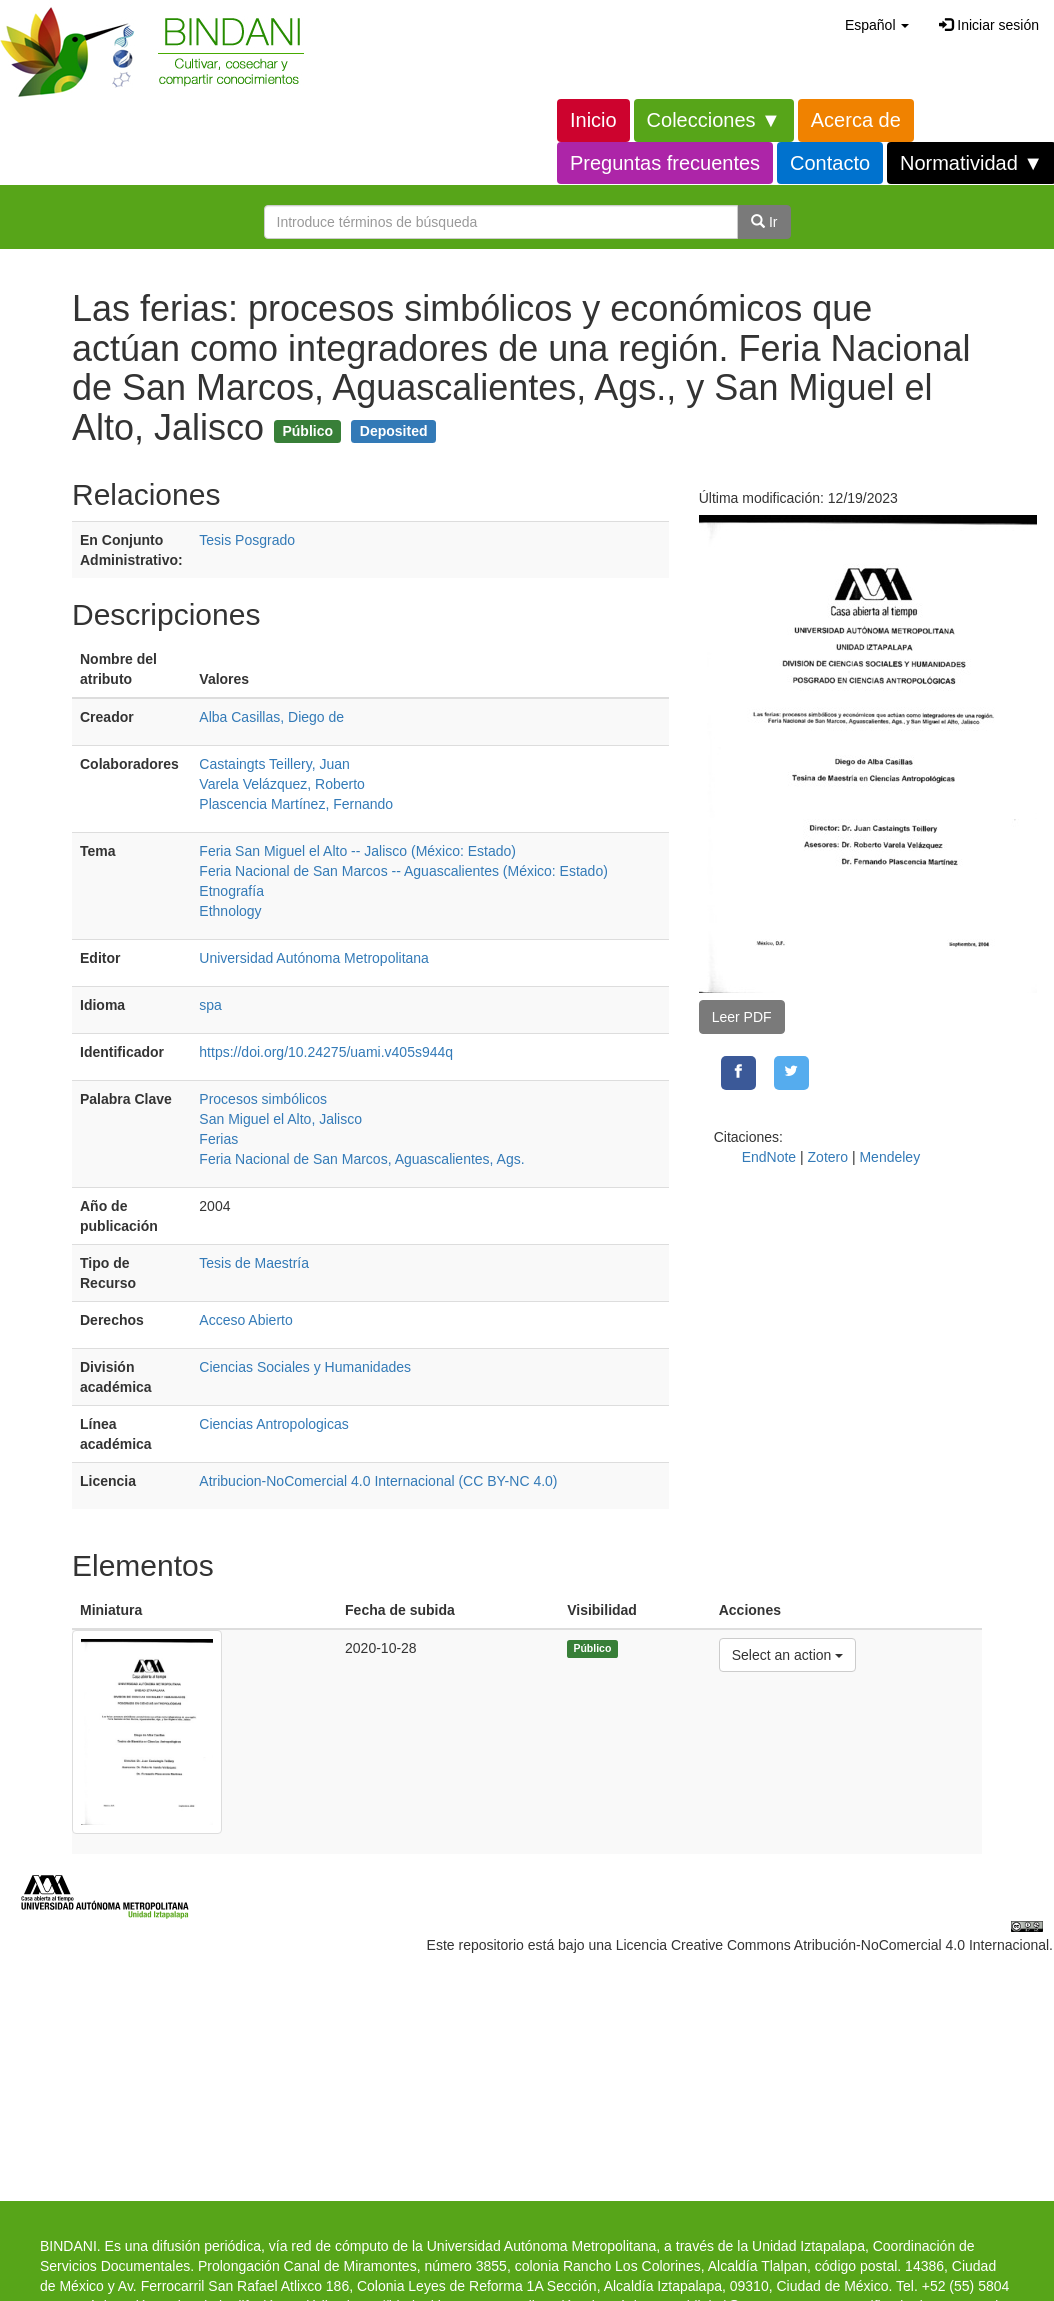 The height and width of the screenshot is (2301, 1054). I want to click on https://doi.org/10.24275/uami.v405s944q, so click(326, 1052).